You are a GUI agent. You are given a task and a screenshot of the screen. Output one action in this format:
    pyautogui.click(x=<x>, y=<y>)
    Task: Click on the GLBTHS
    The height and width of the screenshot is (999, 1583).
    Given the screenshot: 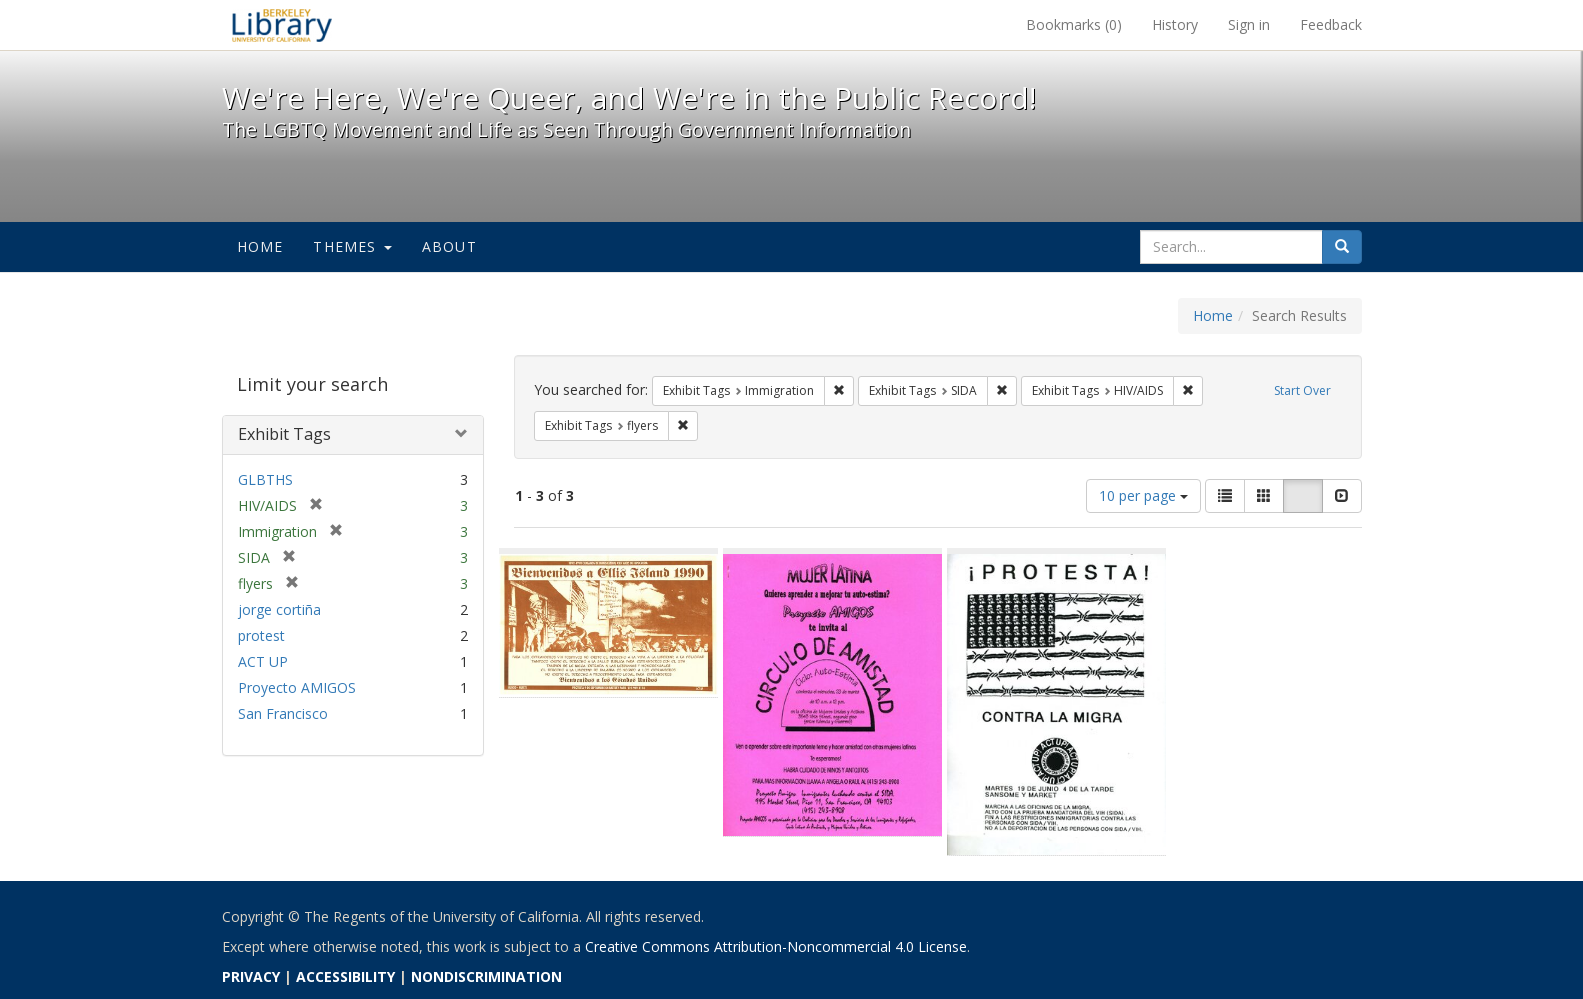 What is the action you would take?
    pyautogui.click(x=265, y=479)
    